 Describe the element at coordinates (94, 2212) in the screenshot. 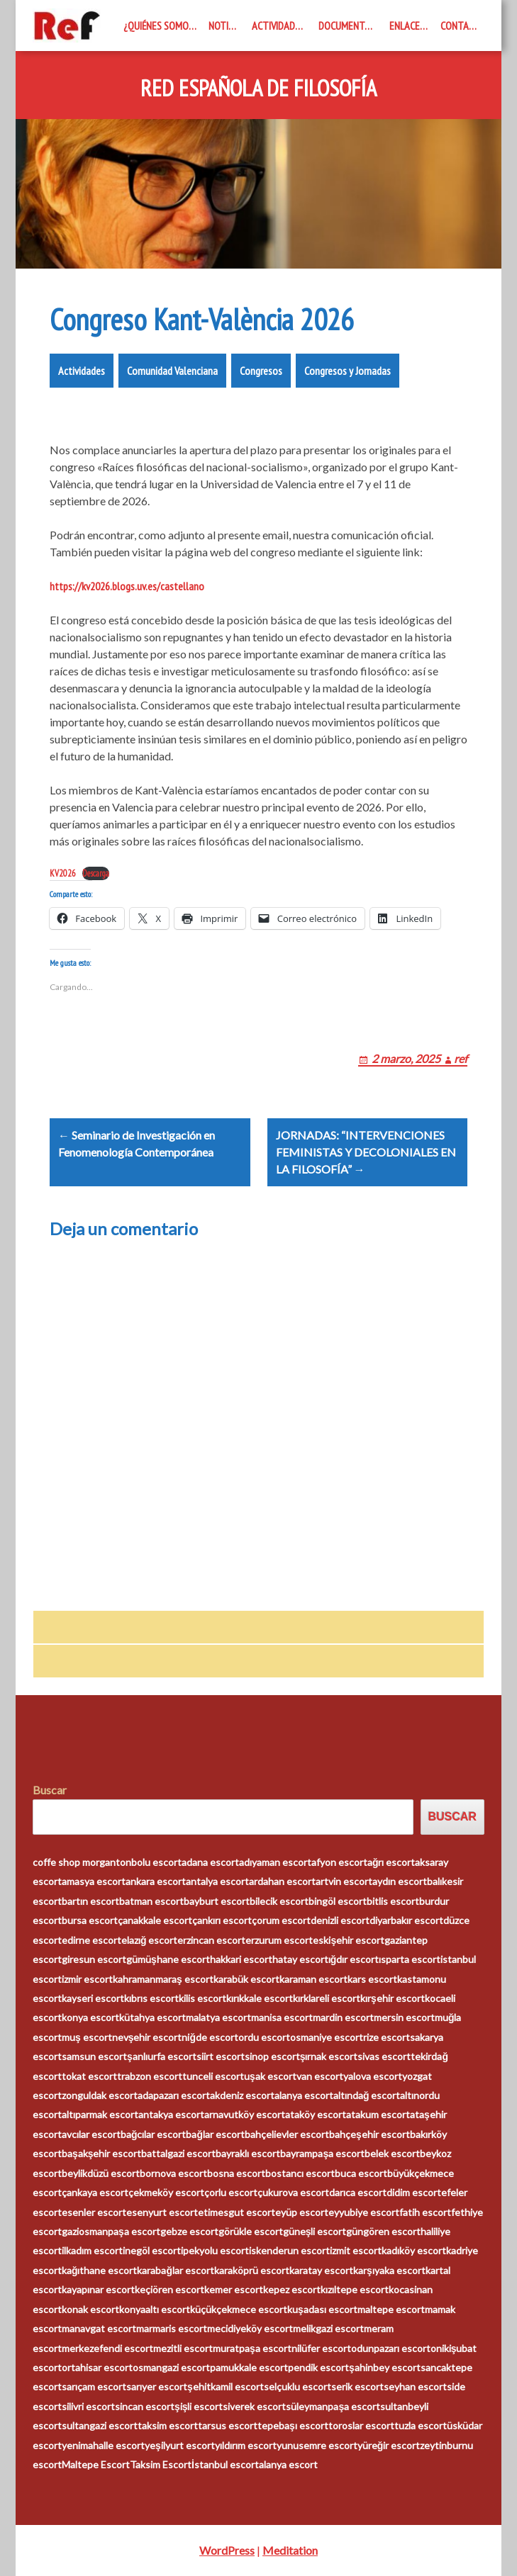

I see `esenler escort` at that location.